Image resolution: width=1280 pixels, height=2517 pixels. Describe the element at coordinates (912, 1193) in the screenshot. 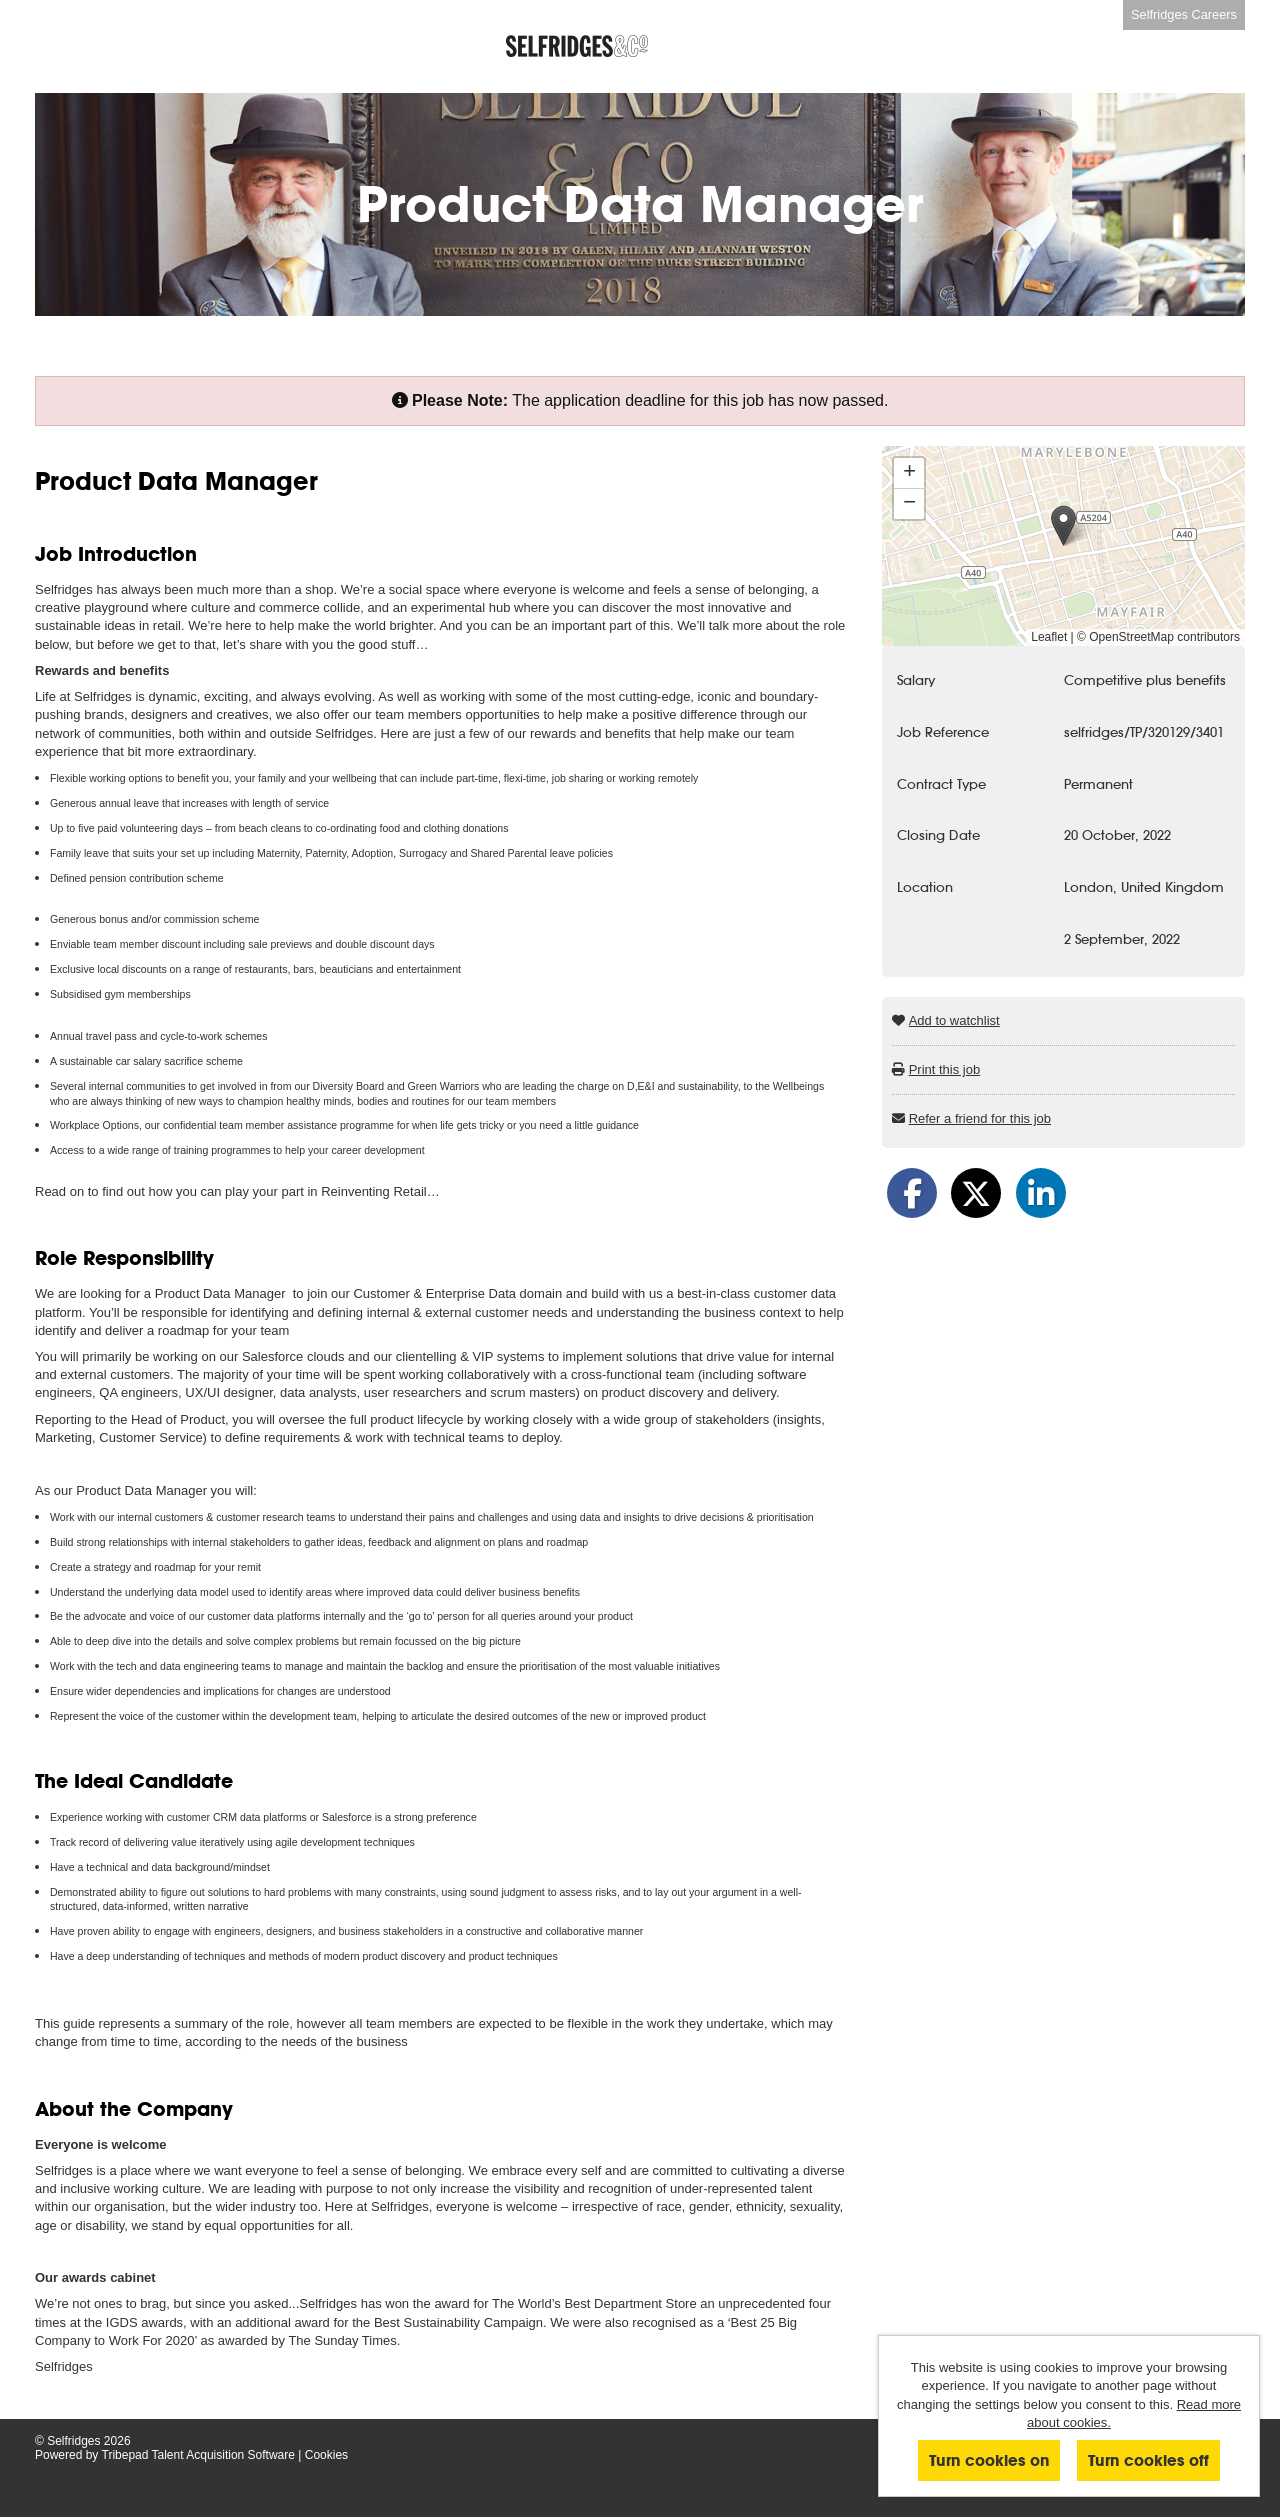

I see `[Share on Facebook]` at that location.